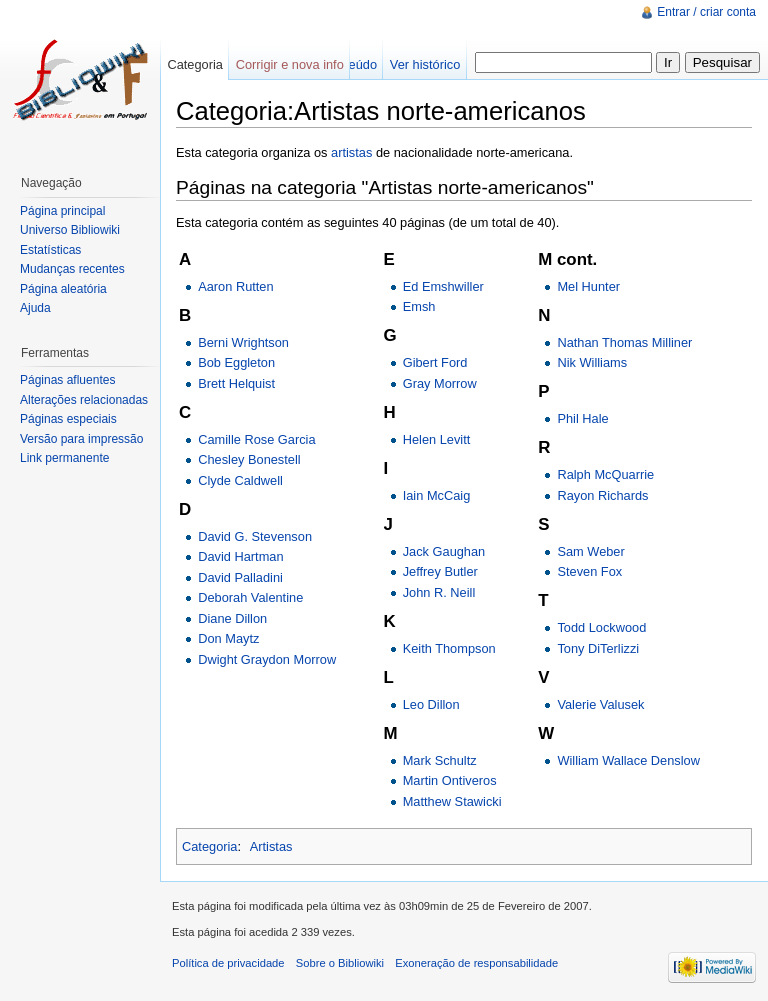 The image size is (768, 1001). Describe the element at coordinates (598, 648) in the screenshot. I see `Tony DiTerlizzi` at that location.